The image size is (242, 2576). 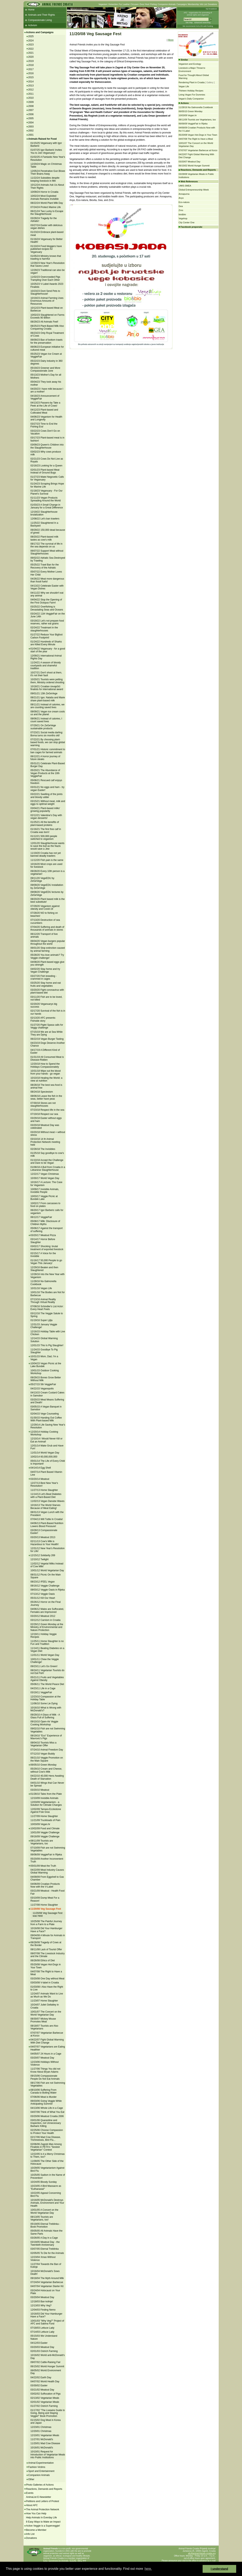 What do you see at coordinates (48, 846) in the screenshot?
I see `12/01/20 Slaughterhouse wants to save the bull as the Nazis would save a Jew` at bounding box center [48, 846].